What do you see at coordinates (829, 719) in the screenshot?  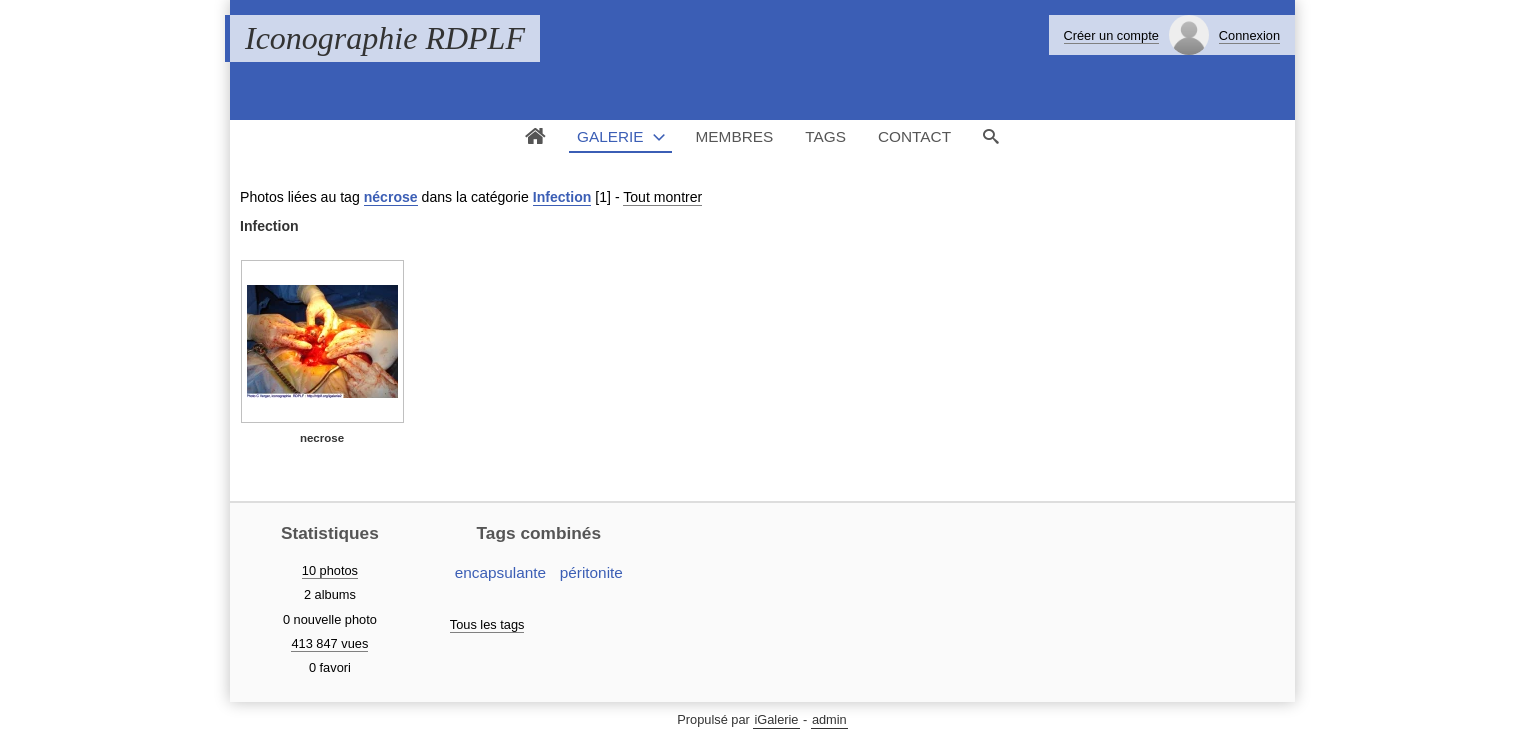 I see `admin` at bounding box center [829, 719].